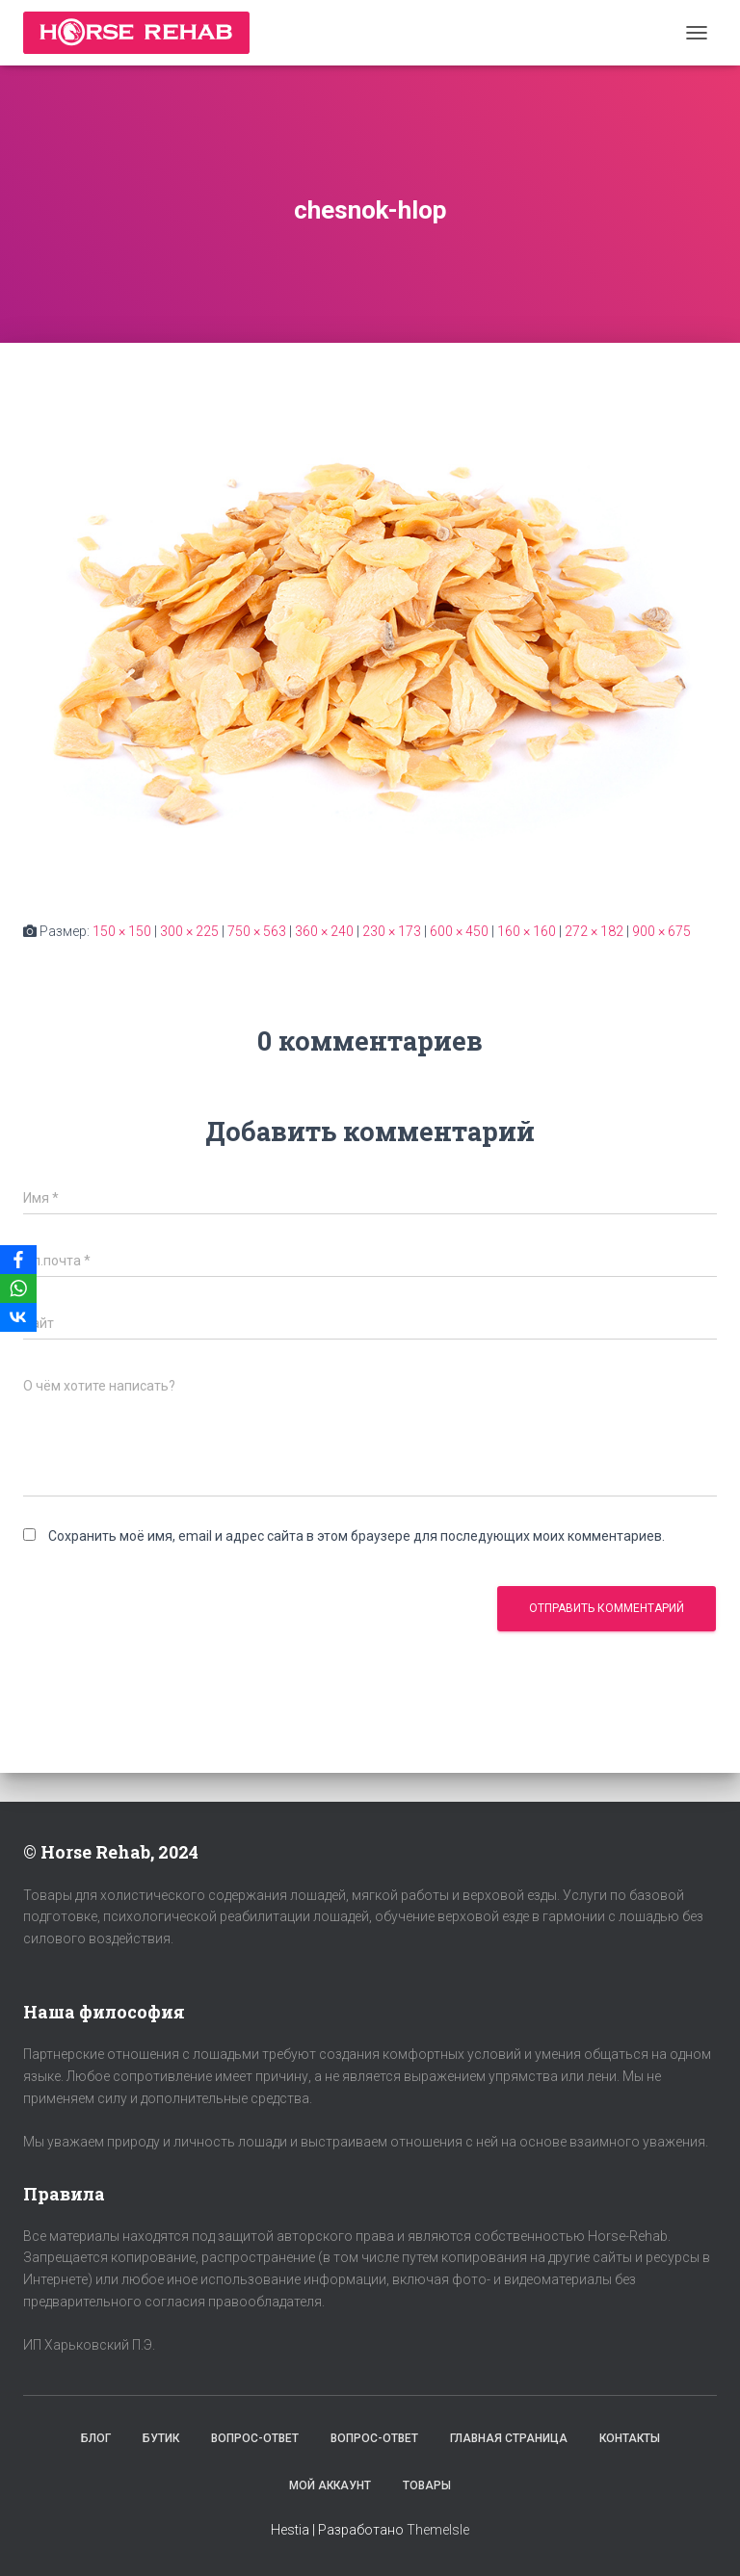 This screenshot has height=2576, width=740. I want to click on Товары, so click(427, 2485).